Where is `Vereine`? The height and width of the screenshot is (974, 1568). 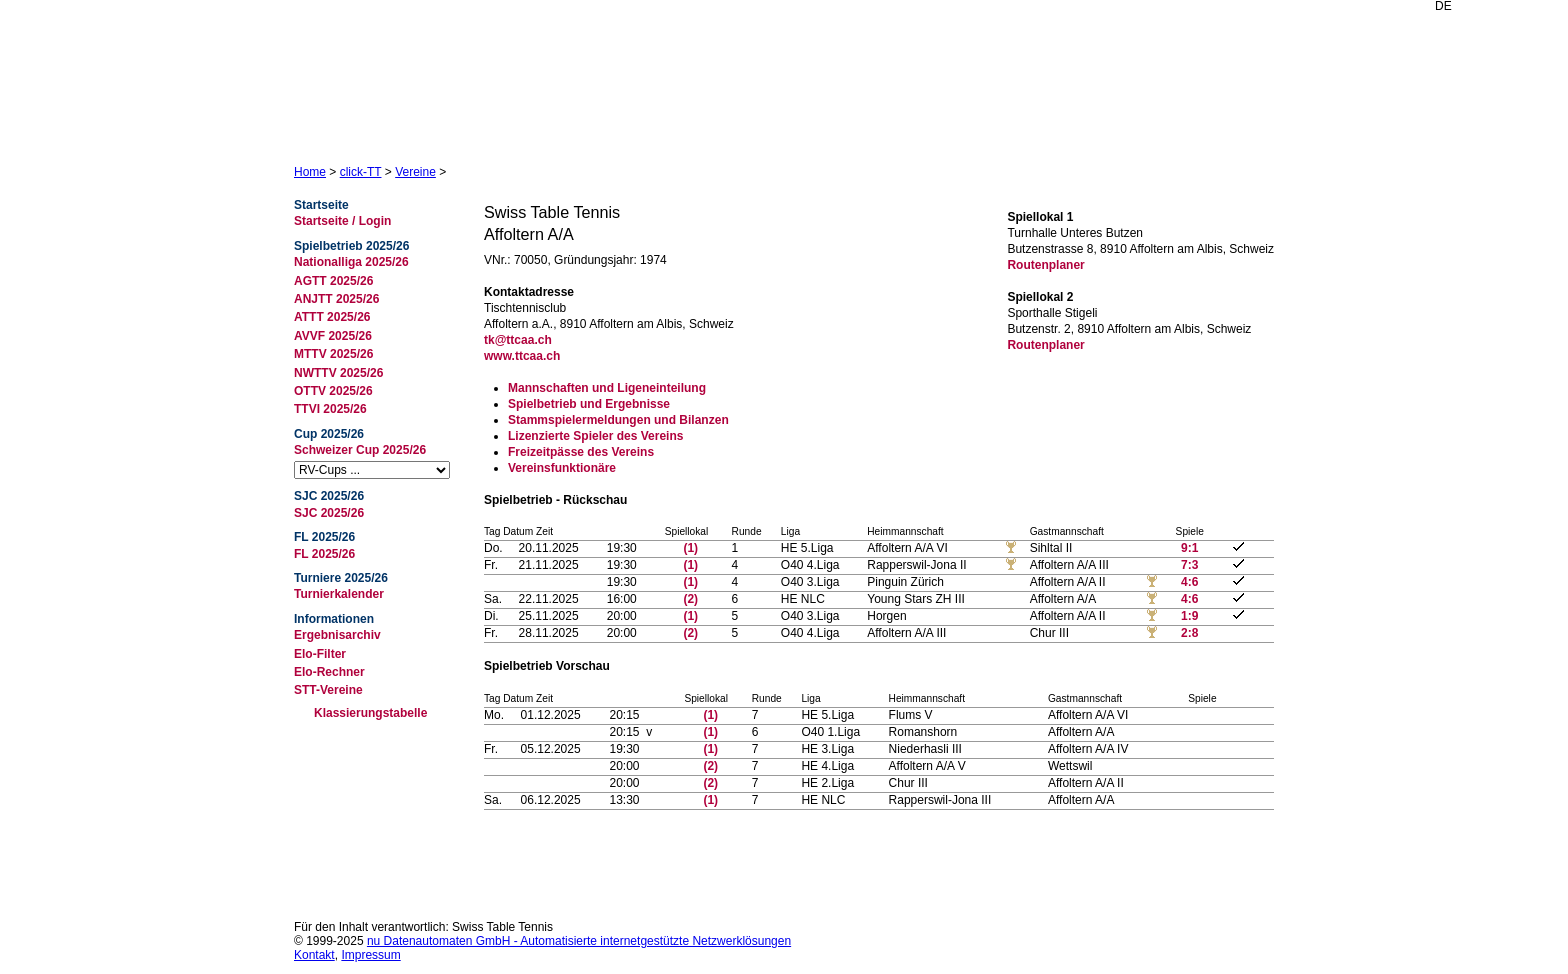
Vereine is located at coordinates (415, 172).